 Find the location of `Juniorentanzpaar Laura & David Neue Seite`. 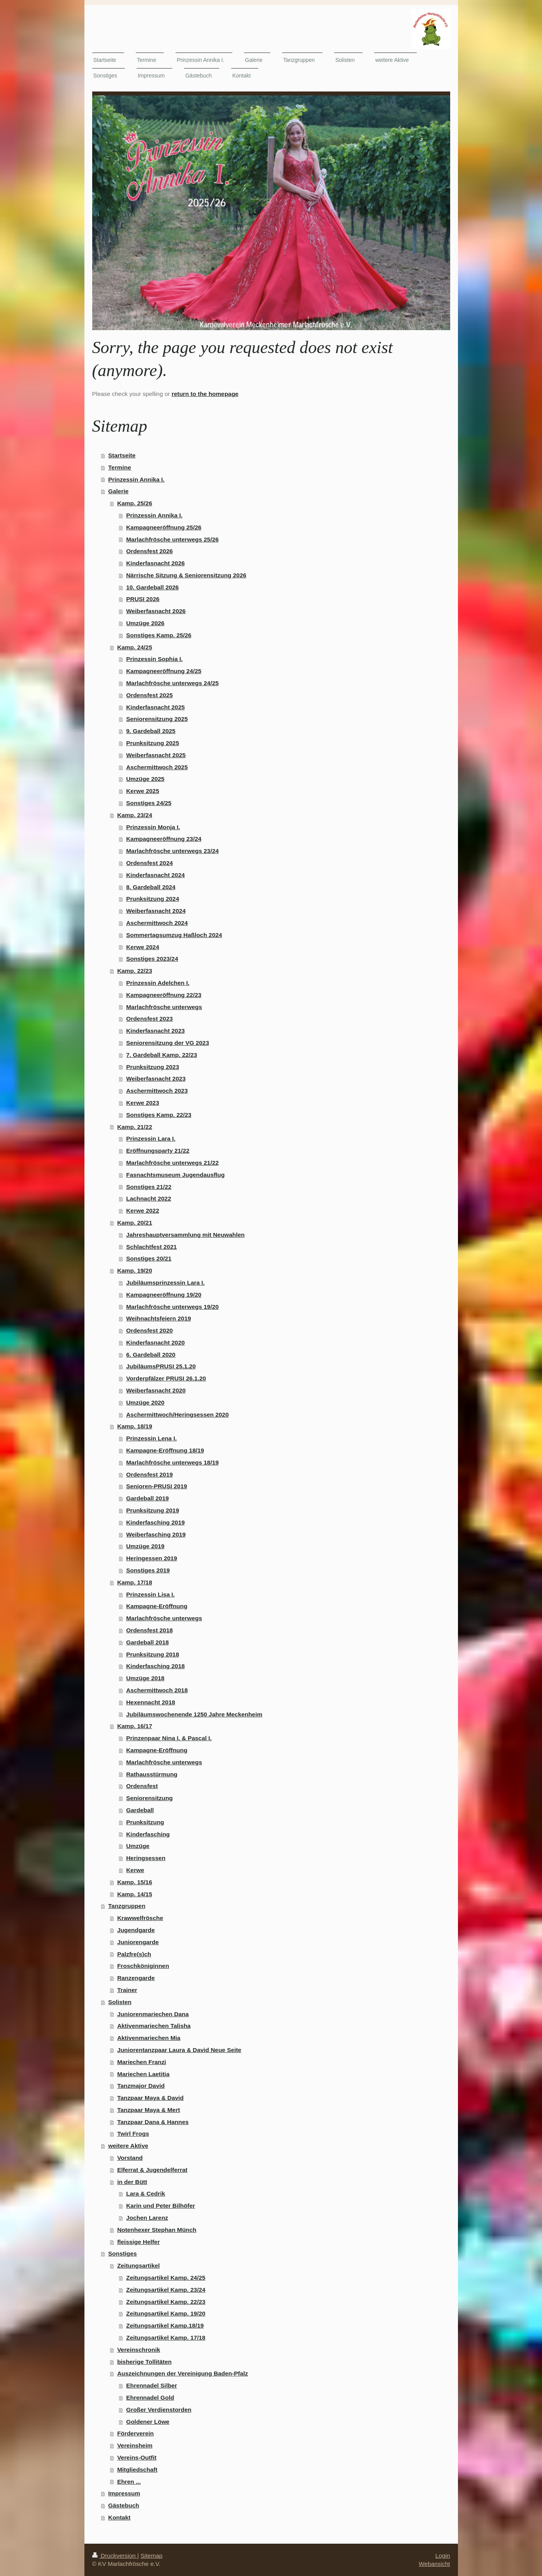

Juniorentanzpaar Laura & David Neue Seite is located at coordinates (179, 2050).